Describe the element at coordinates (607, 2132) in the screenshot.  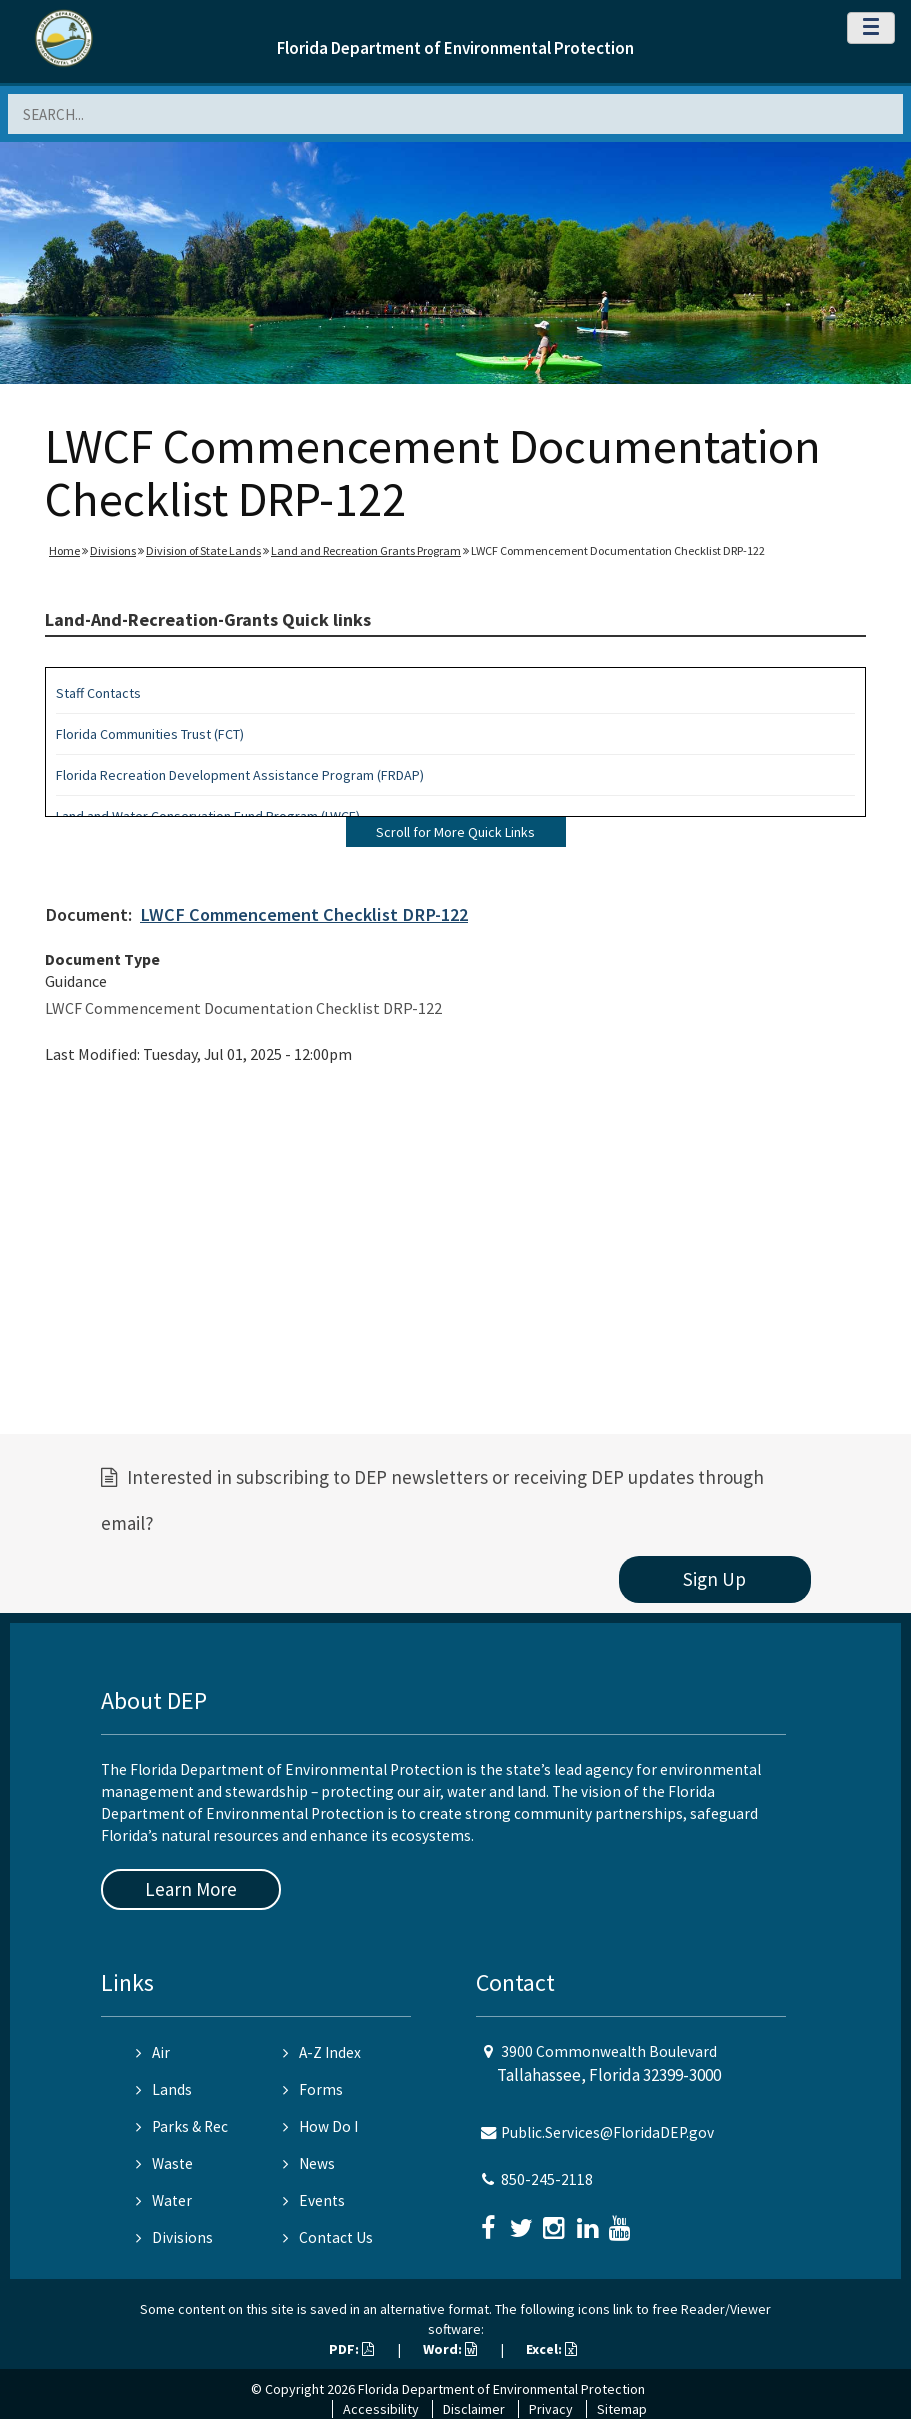
I see `Public.Services@FloridaDEP.gov` at that location.